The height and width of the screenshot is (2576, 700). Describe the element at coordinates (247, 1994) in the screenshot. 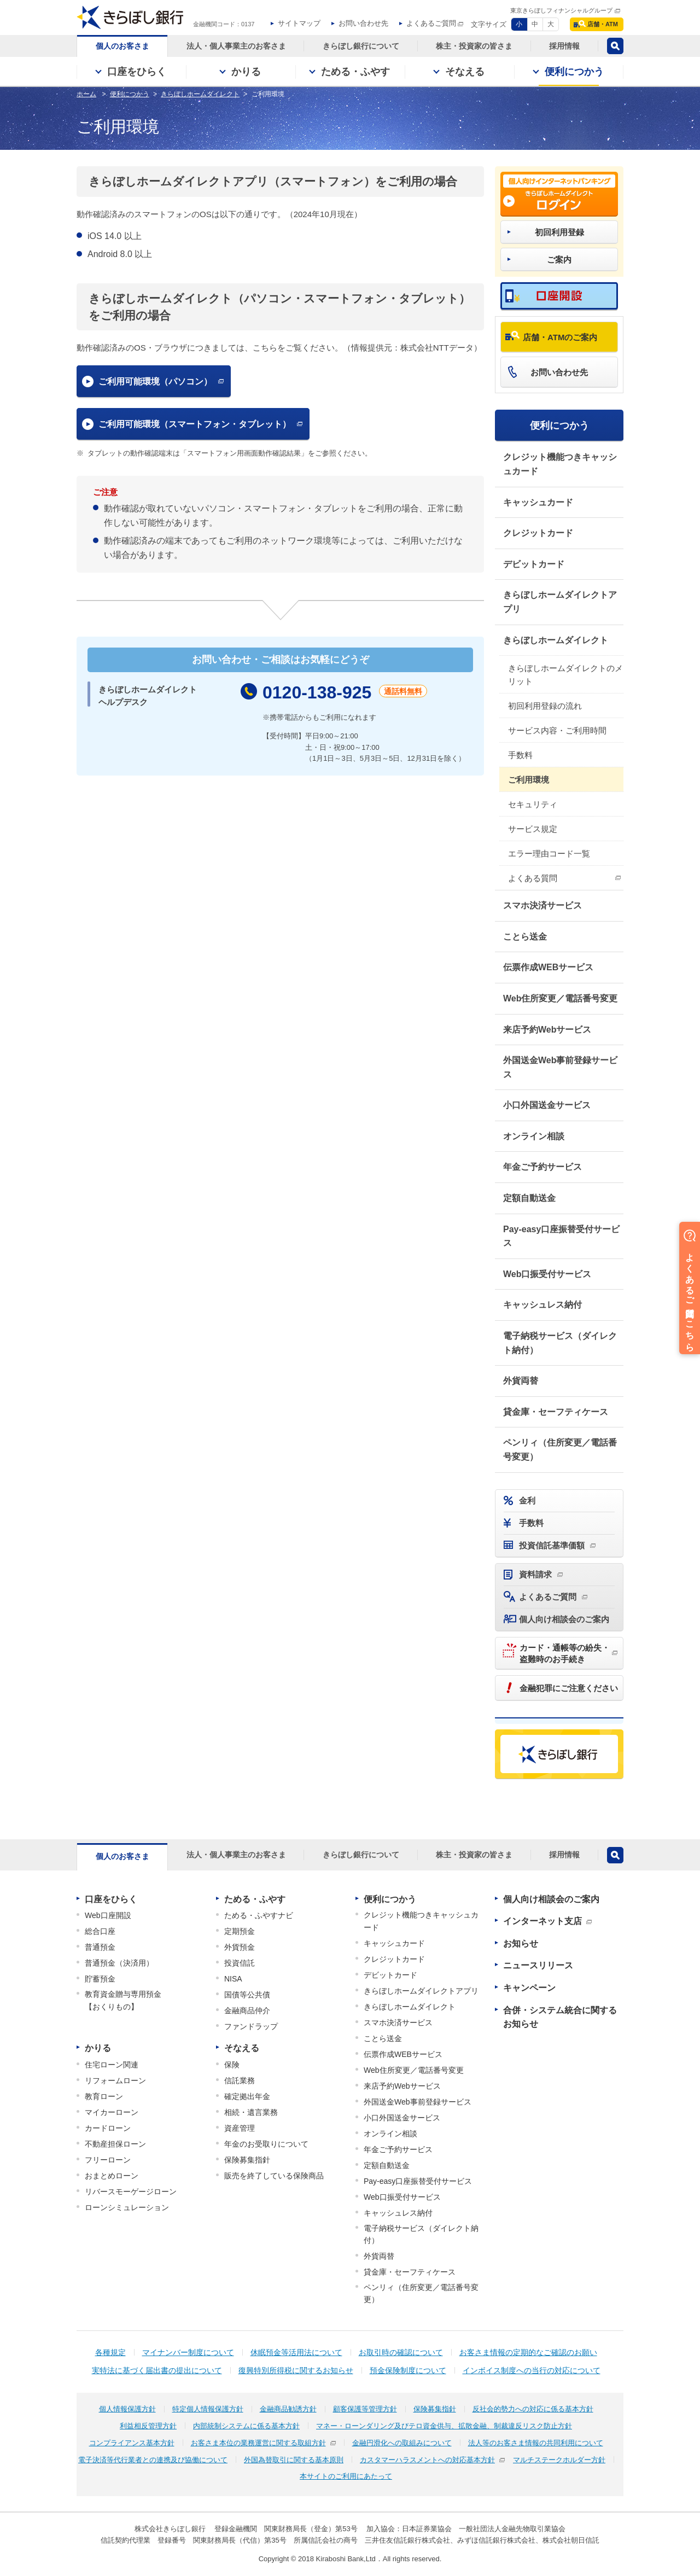

I see `国債等公共債` at that location.